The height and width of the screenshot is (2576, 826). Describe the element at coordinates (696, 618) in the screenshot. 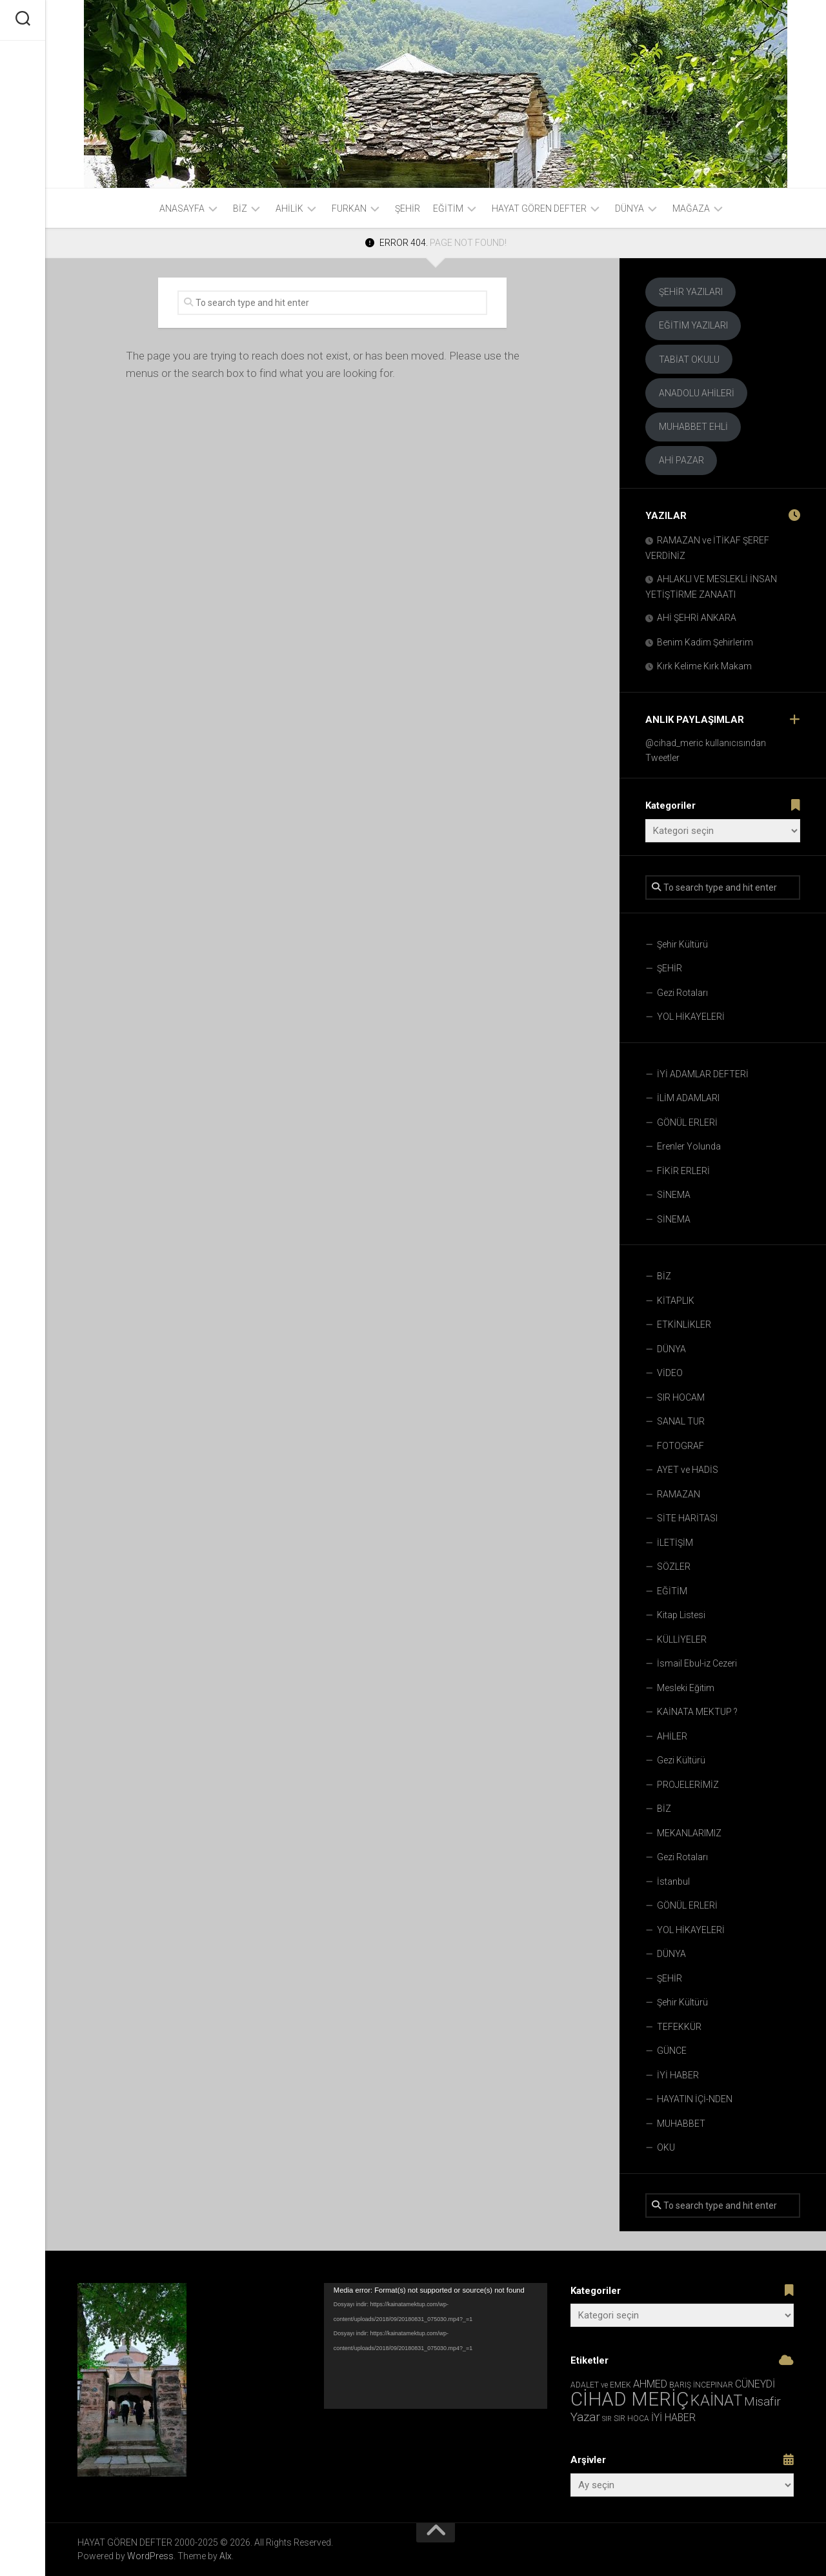

I see `AHİ ŞEHRİ ANKARA` at that location.